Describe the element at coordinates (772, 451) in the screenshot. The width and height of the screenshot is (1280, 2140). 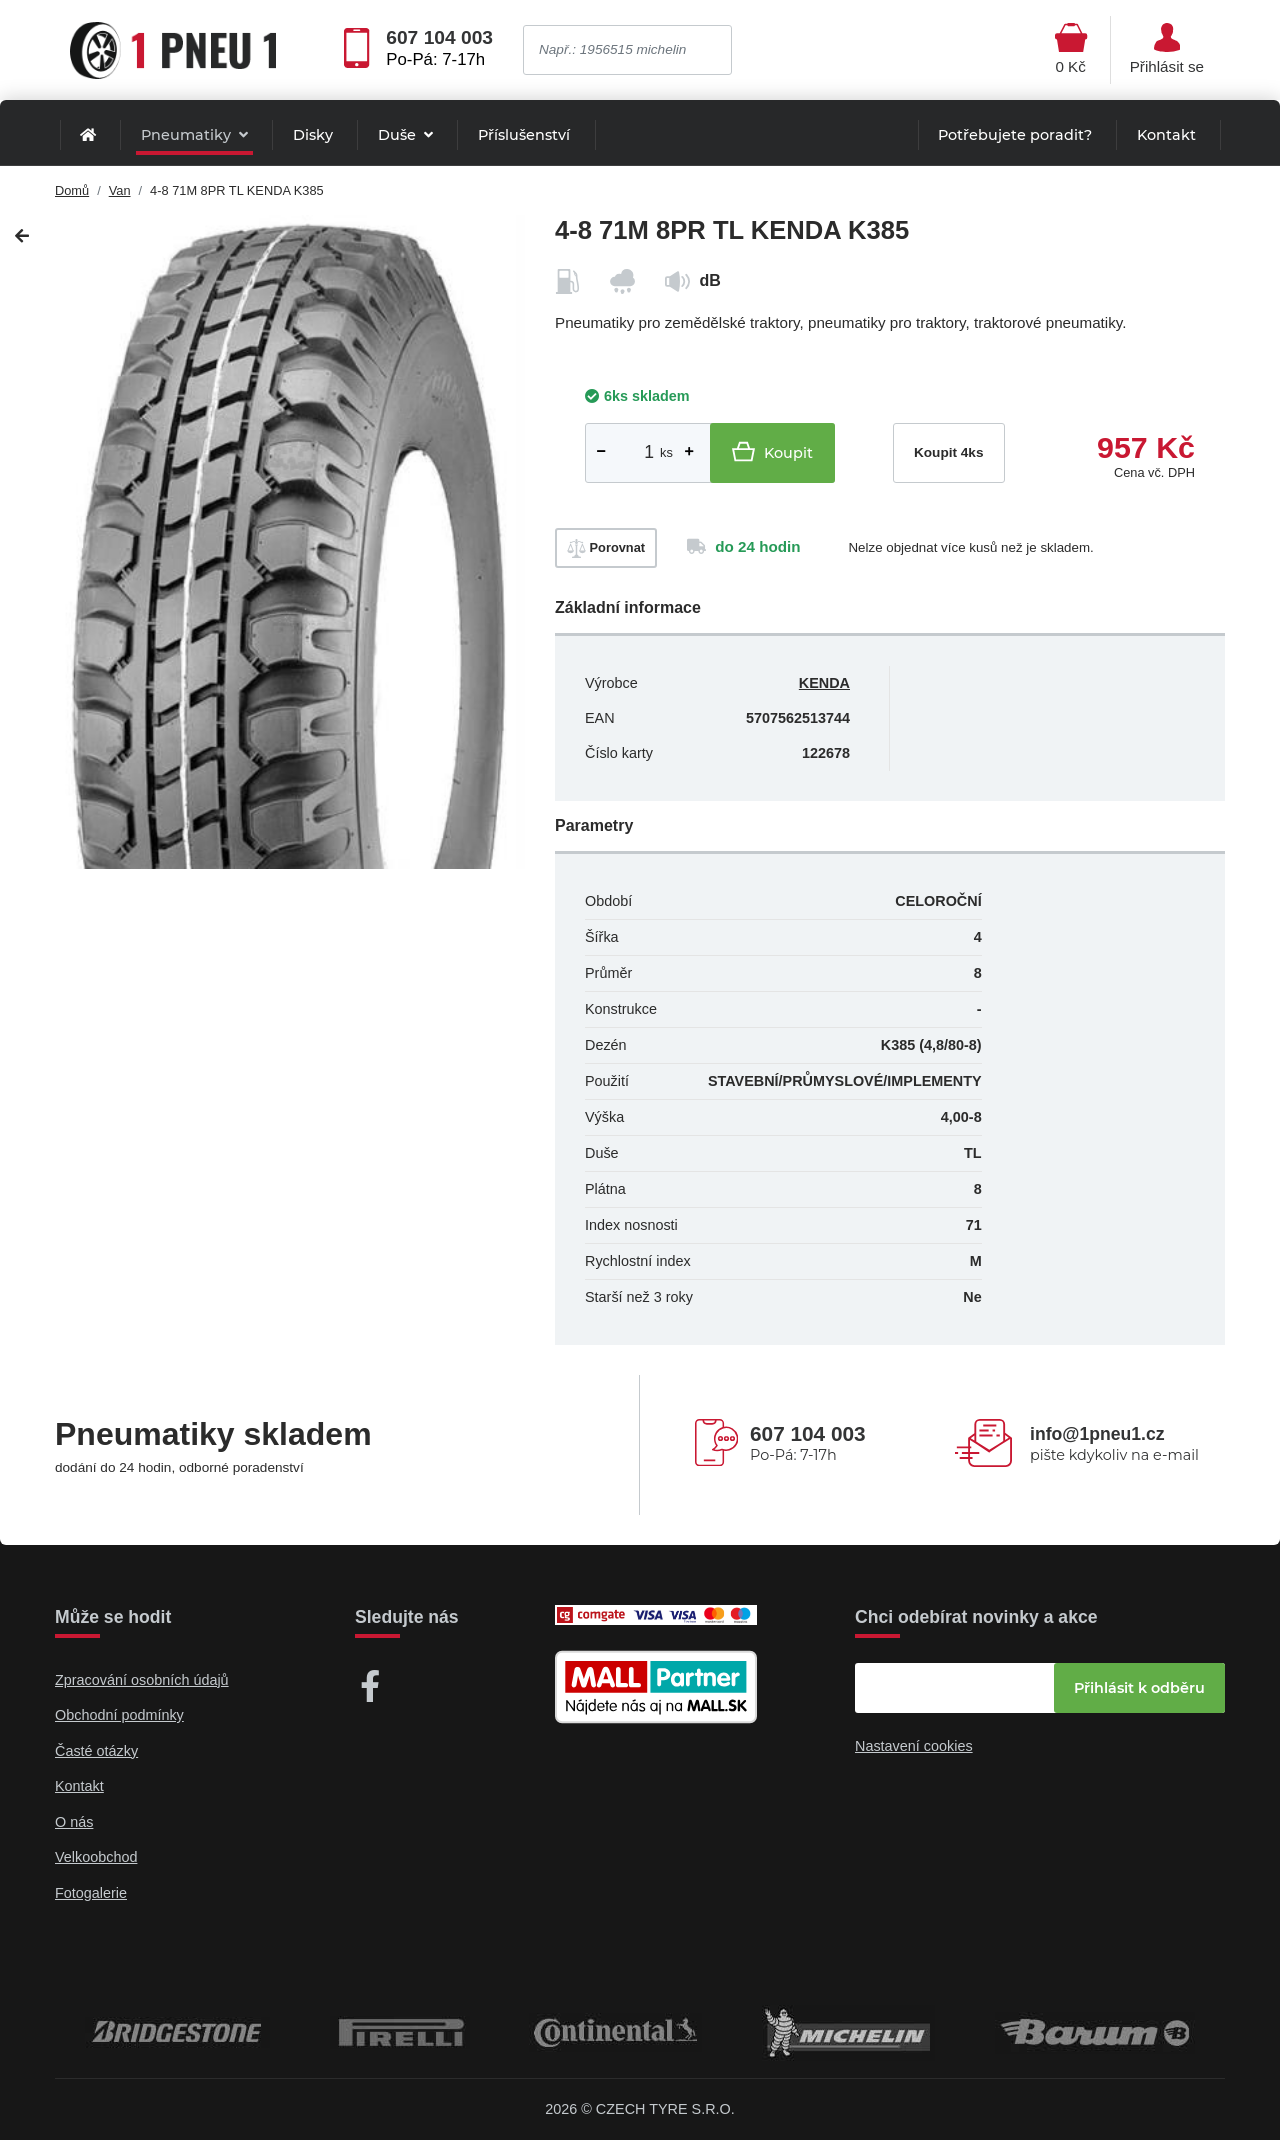
I see `Koupit` at that location.